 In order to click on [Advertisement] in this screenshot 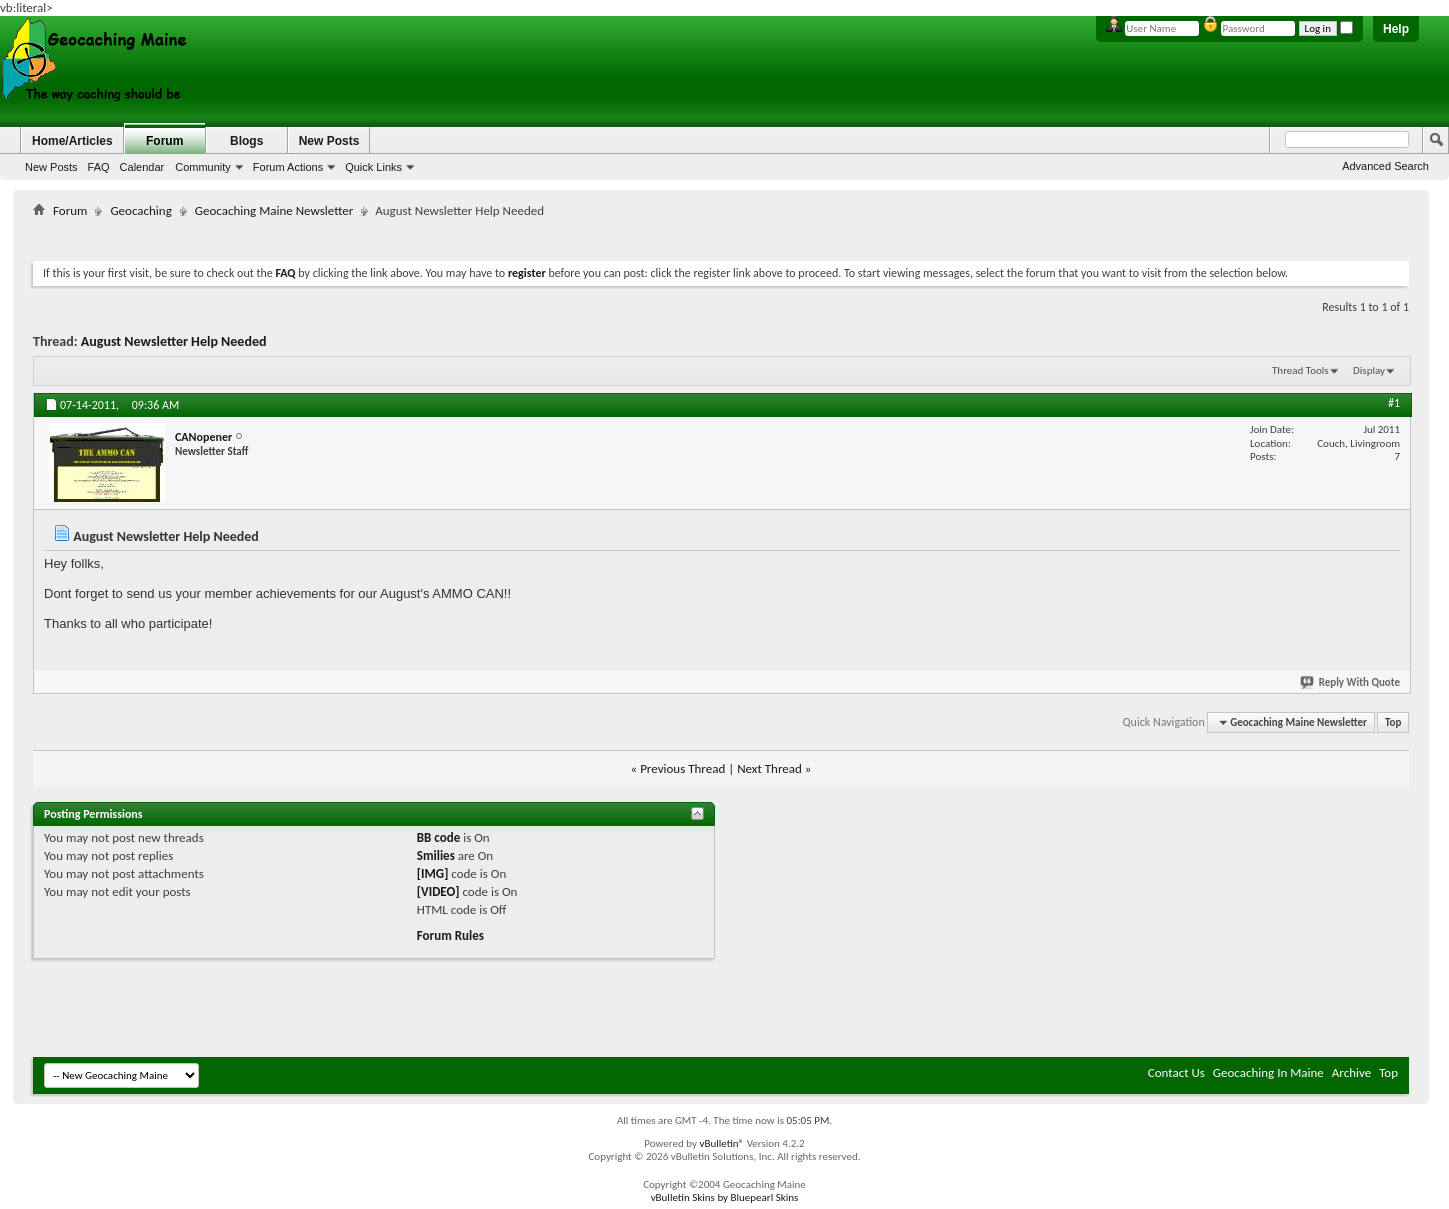, I will do `click(721, 235)`.